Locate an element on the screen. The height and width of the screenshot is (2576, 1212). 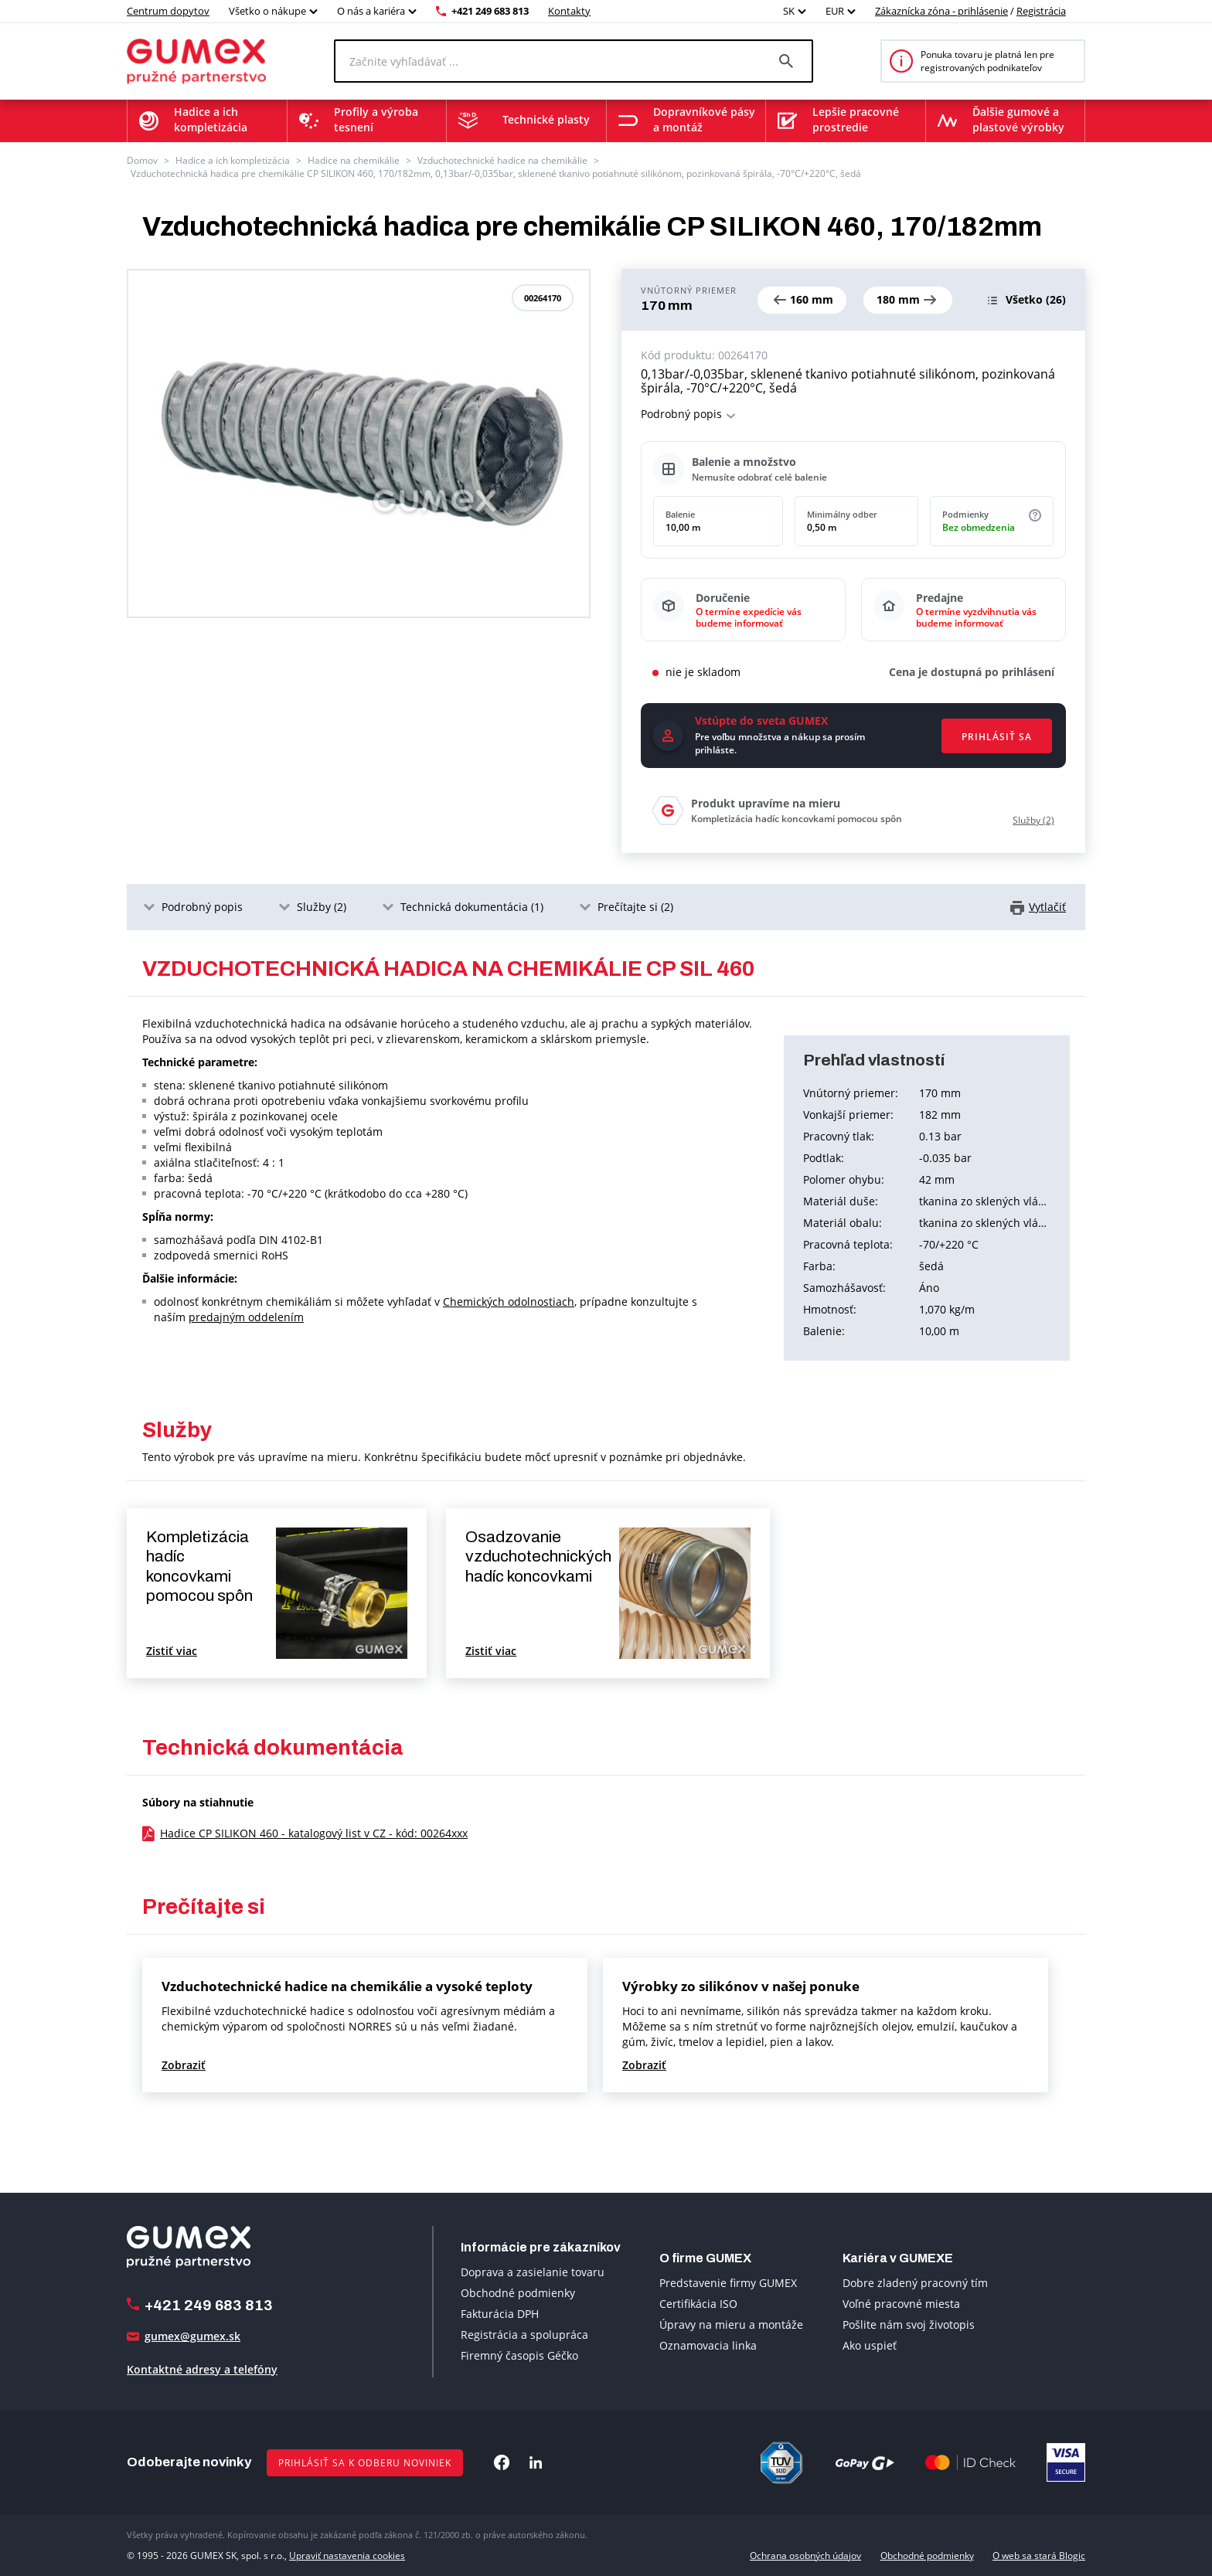
Registrácia a spolupráca is located at coordinates (524, 2334).